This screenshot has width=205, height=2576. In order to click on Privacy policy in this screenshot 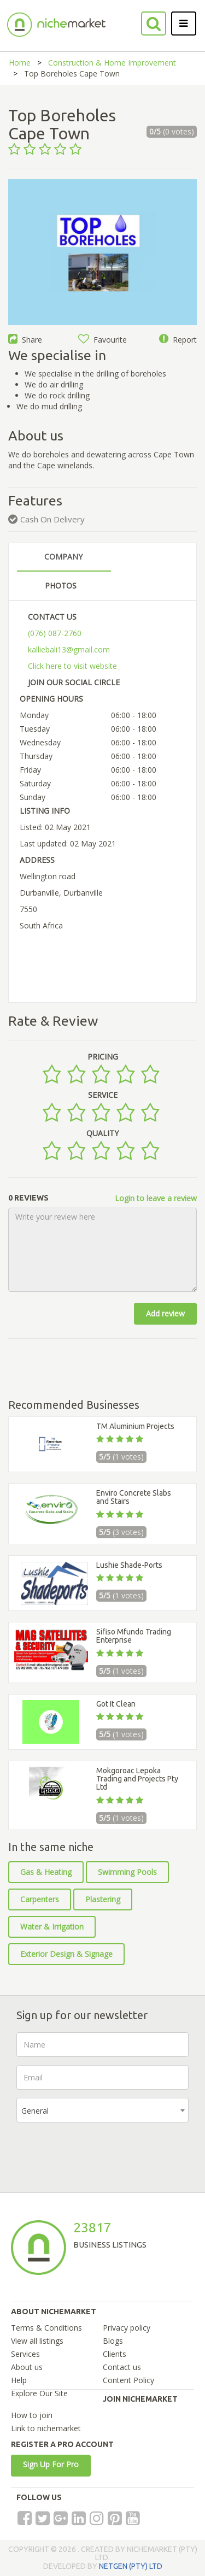, I will do `click(126, 2327)`.